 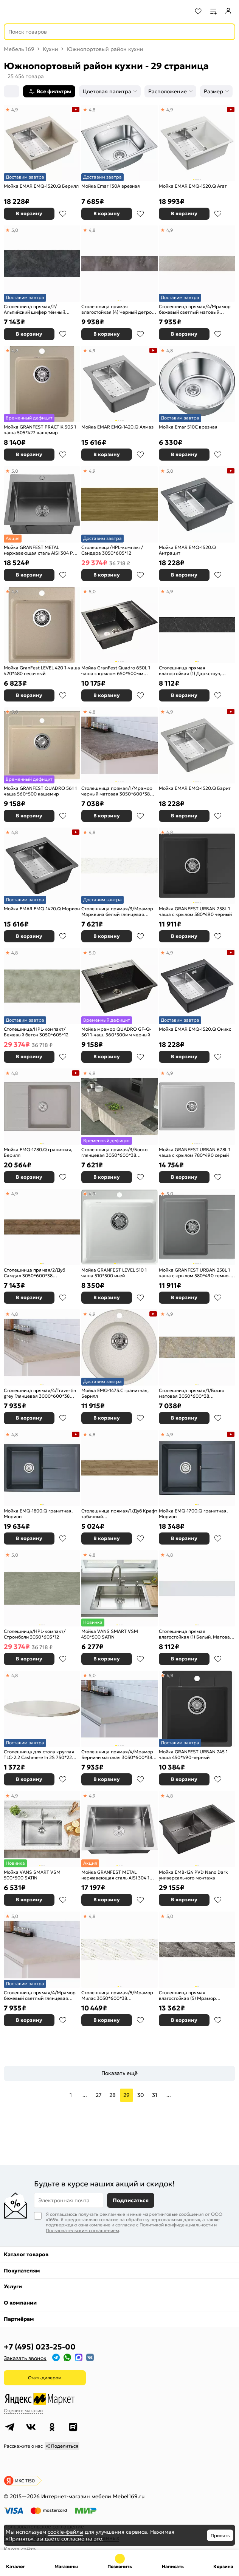 I want to click on Столешница/HPL-компакт/Бежевый бетон 3050*605*12, so click(x=36, y=1032).